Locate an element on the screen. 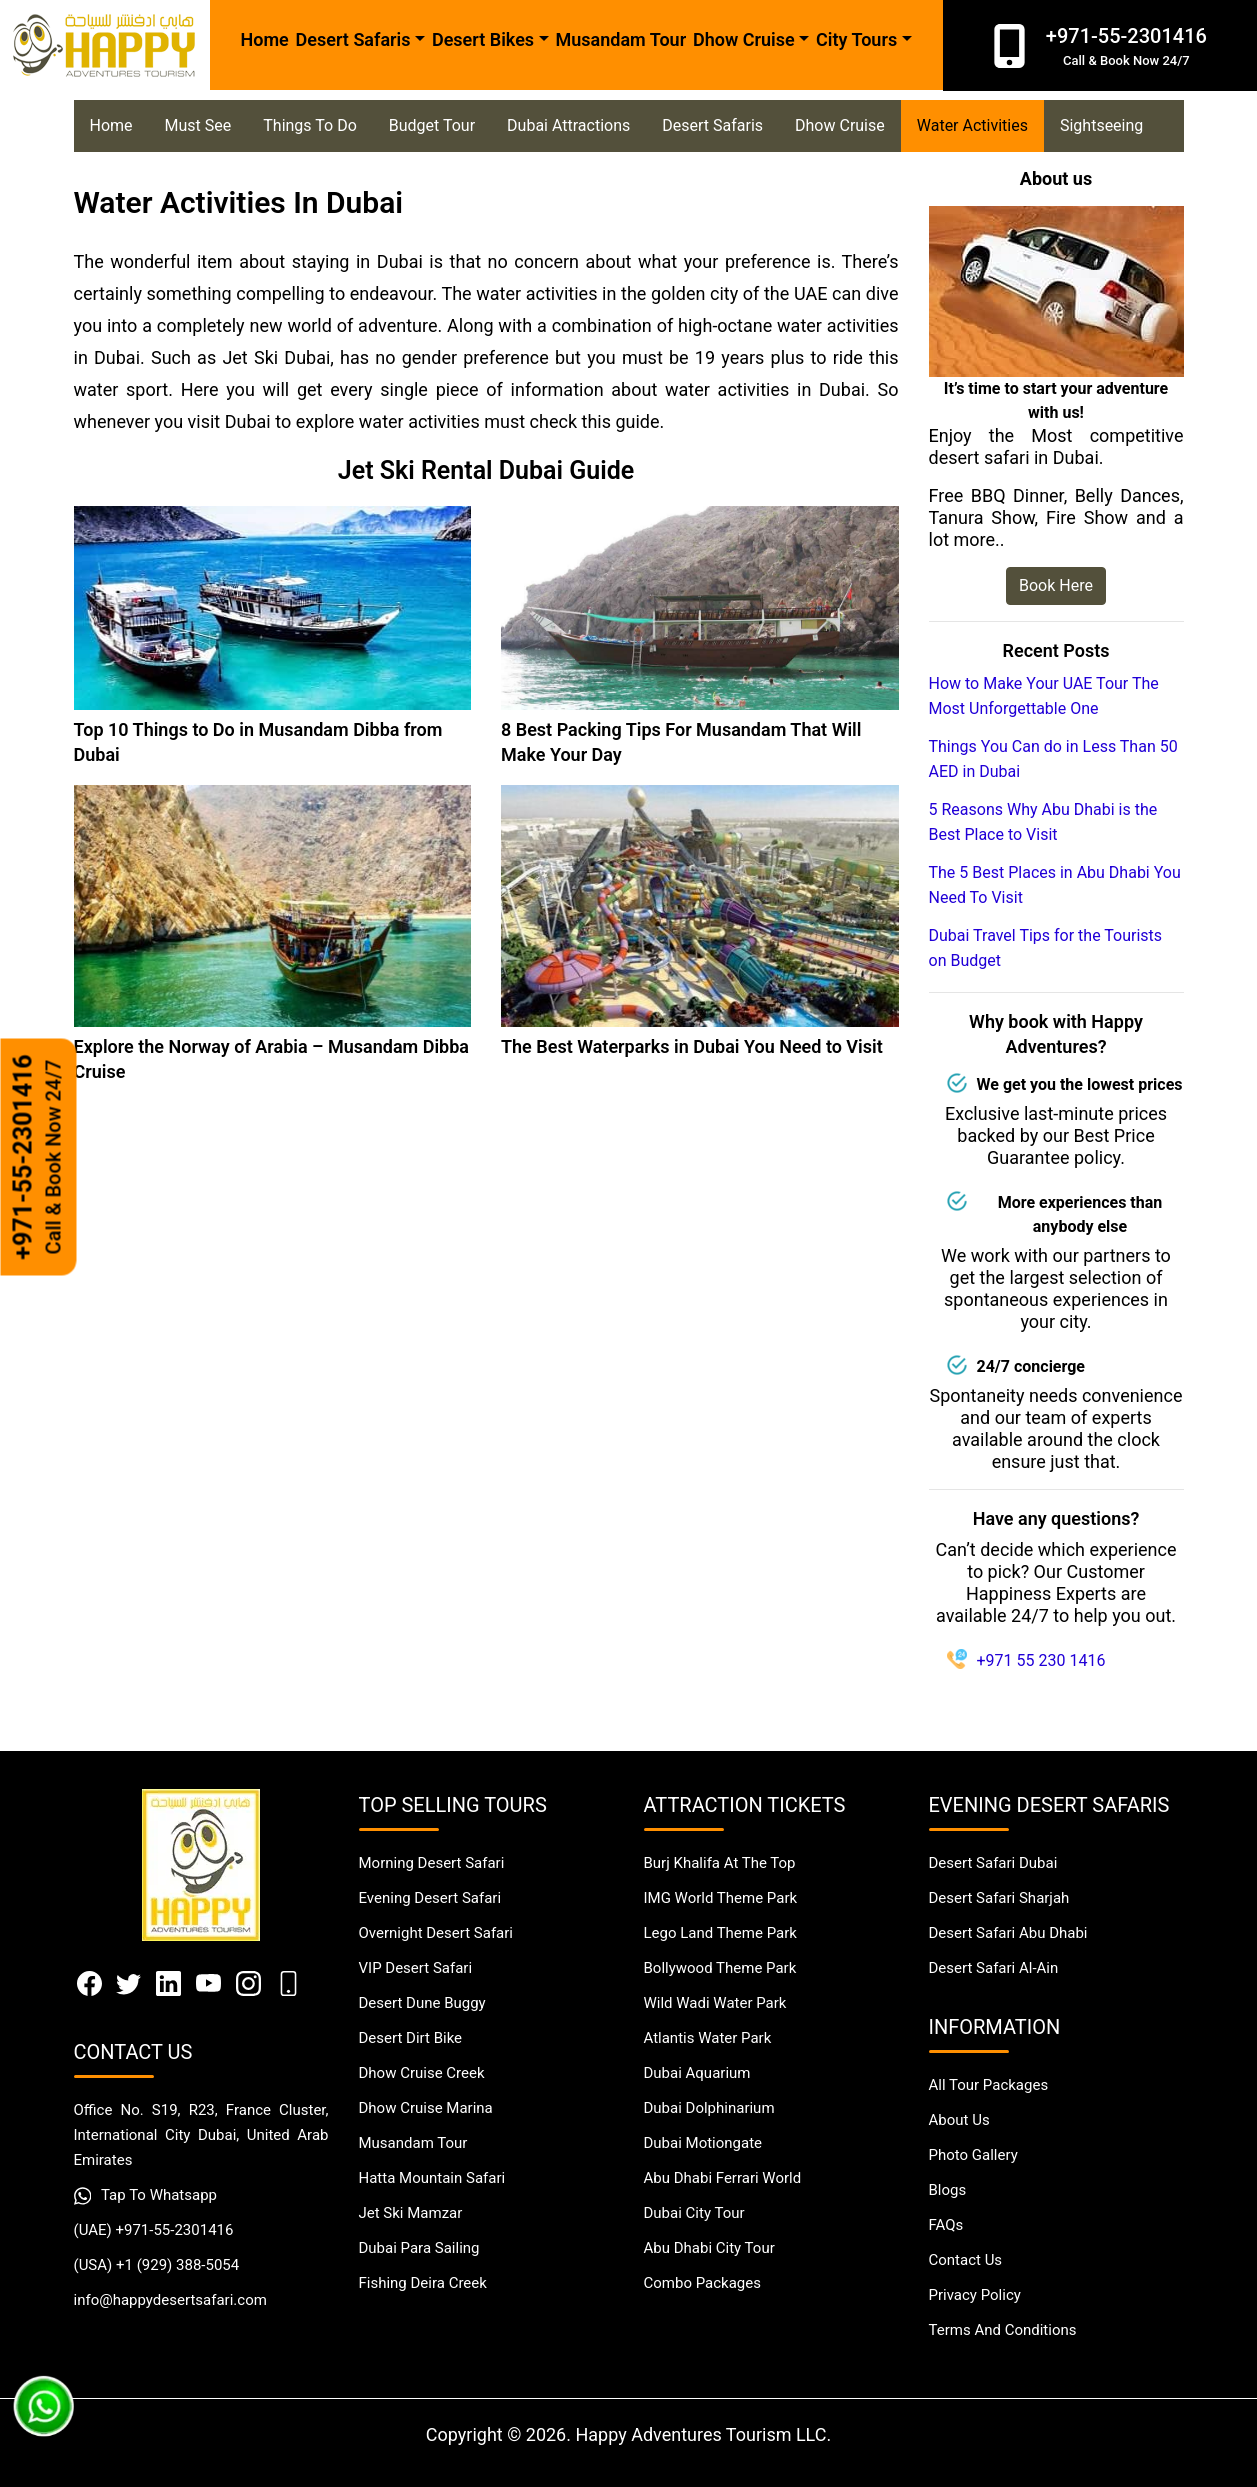 Image resolution: width=1257 pixels, height=2487 pixels. FAQs is located at coordinates (946, 2225).